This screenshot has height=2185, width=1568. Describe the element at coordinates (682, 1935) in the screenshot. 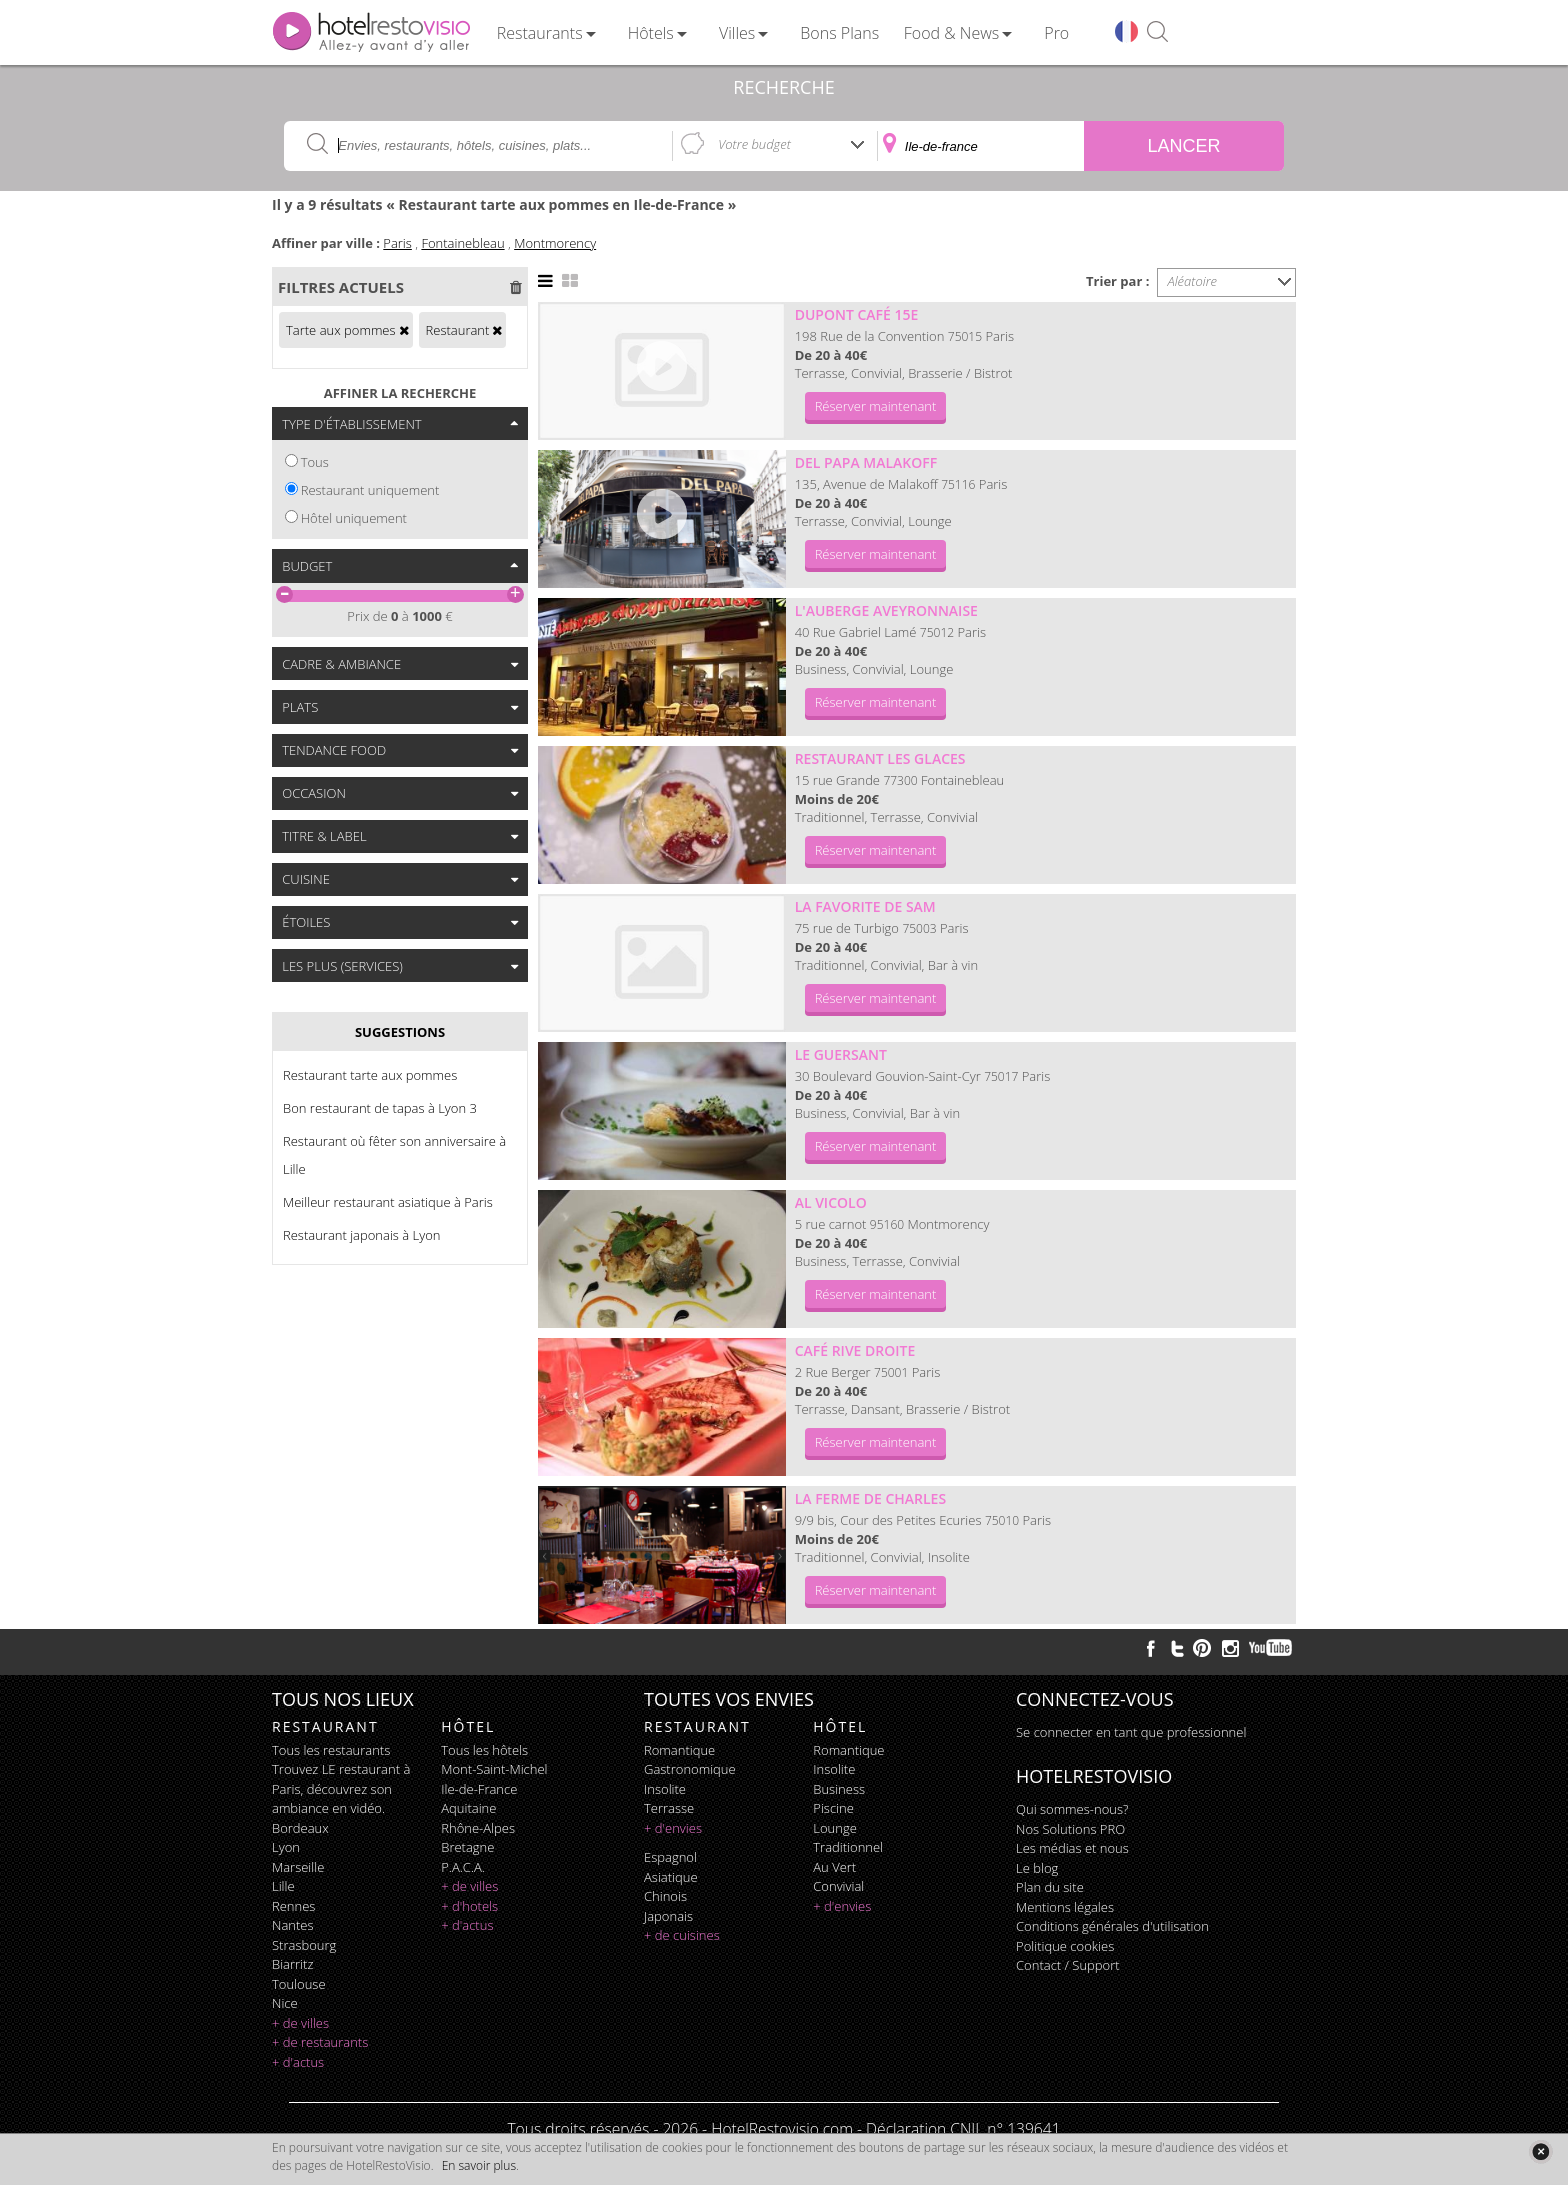

I see `+ de cuisines` at that location.